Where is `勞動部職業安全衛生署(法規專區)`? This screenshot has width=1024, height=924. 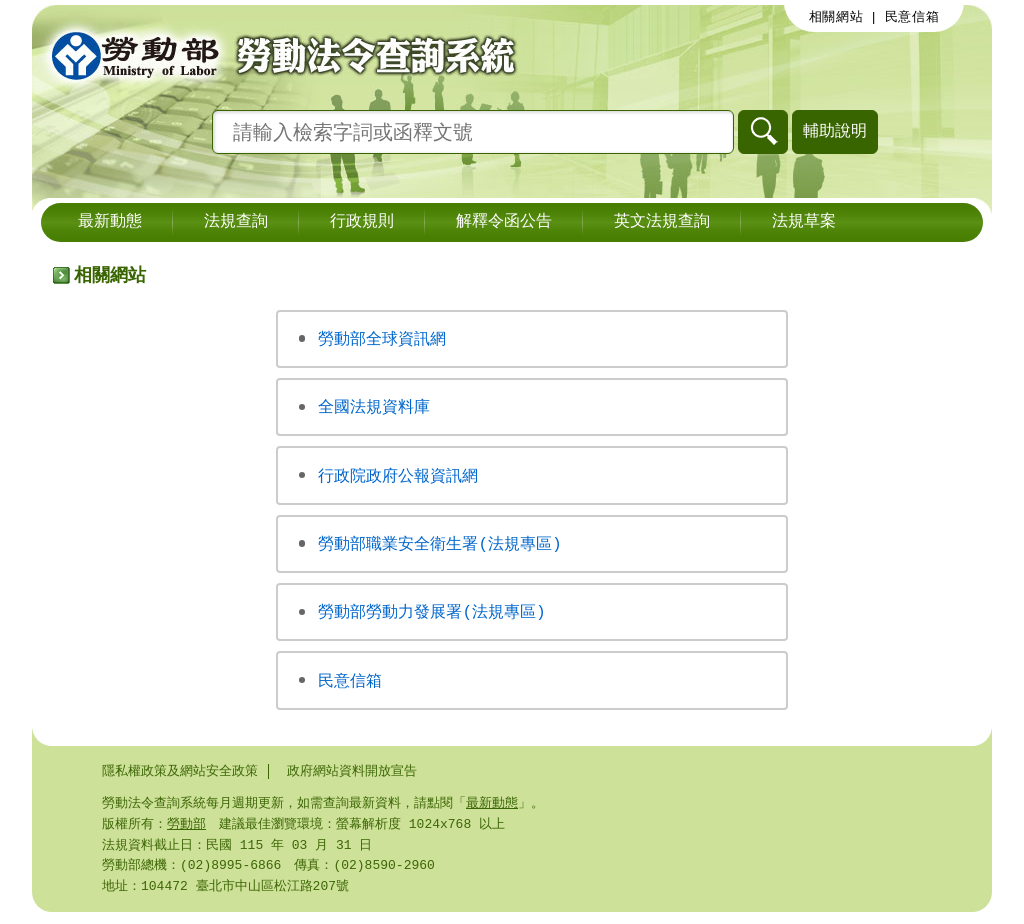 勞動部職業安全衛生署(法規專區) is located at coordinates (439, 547).